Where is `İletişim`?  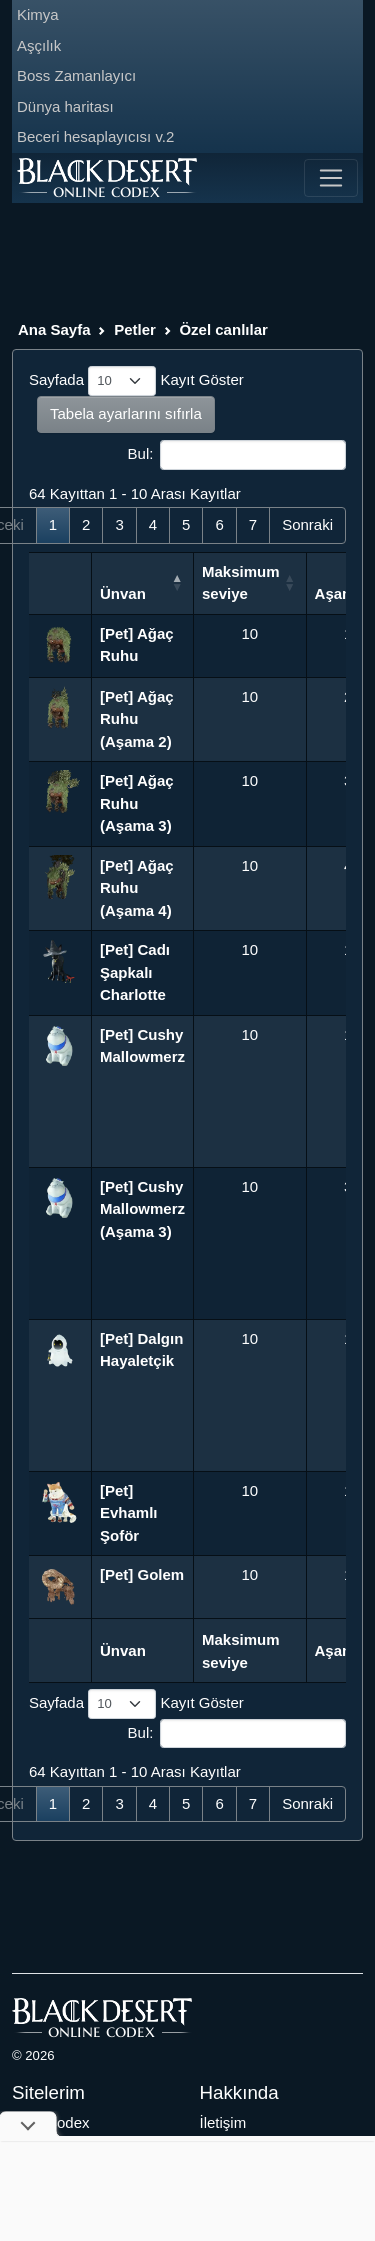
İletişim is located at coordinates (223, 2122).